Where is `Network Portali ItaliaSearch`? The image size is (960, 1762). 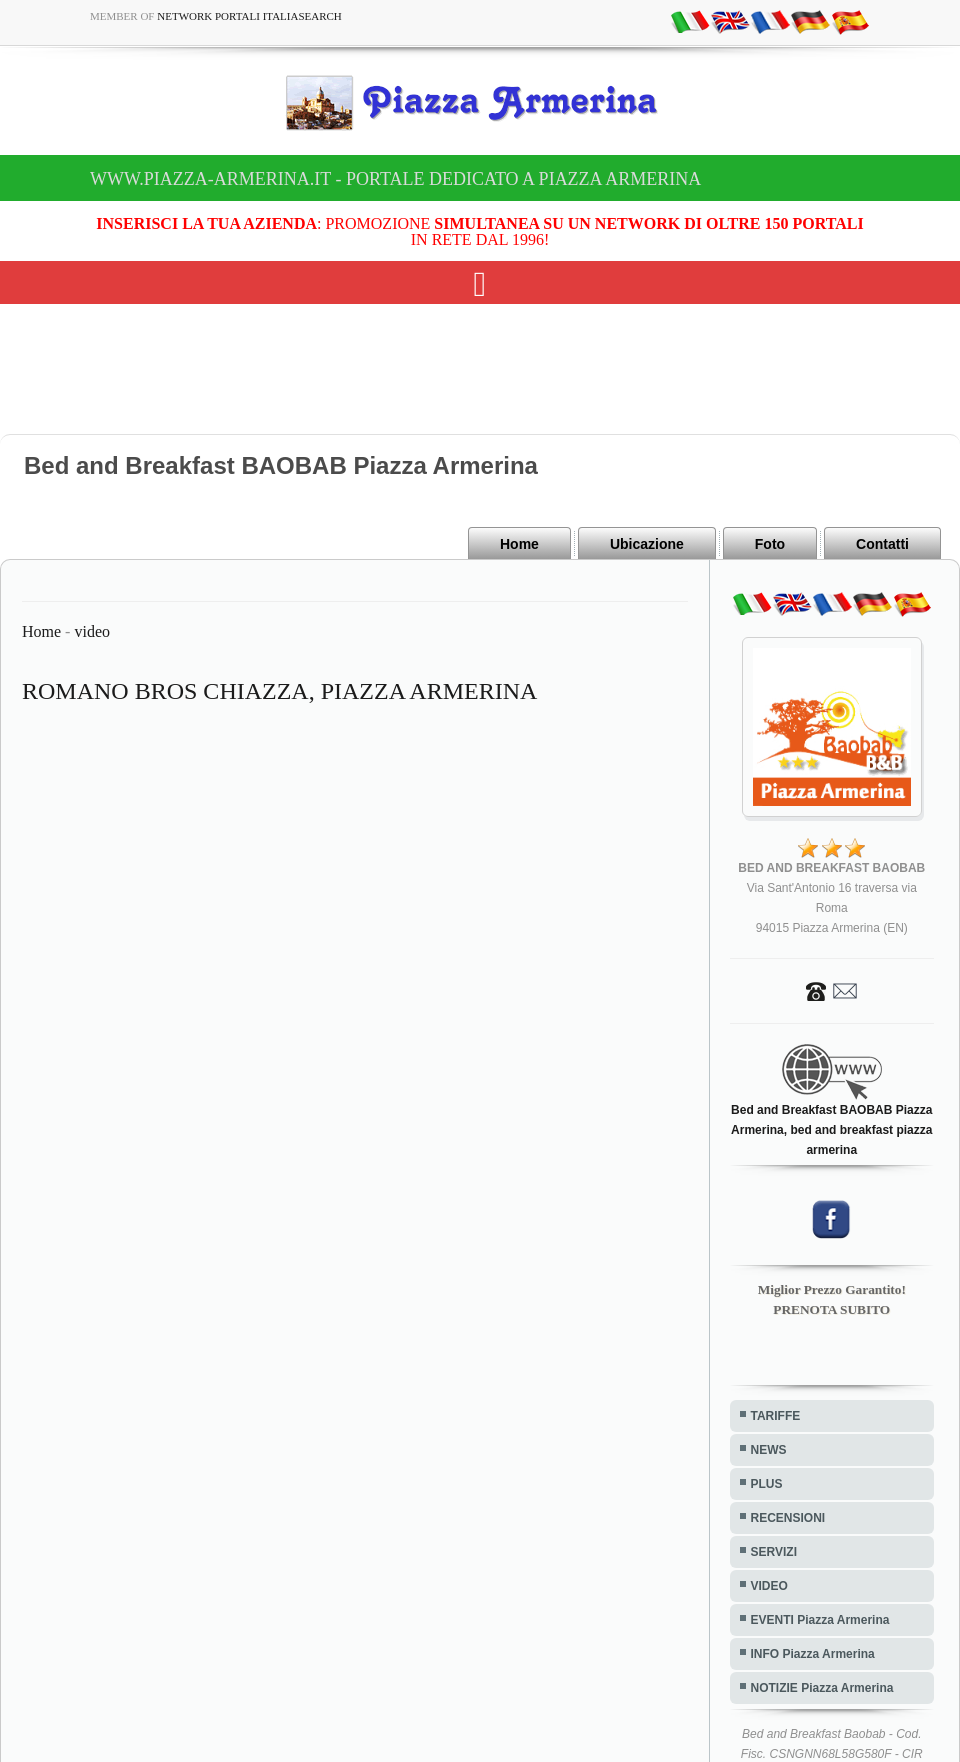
Network Portali ItaliaSearch is located at coordinates (249, 16).